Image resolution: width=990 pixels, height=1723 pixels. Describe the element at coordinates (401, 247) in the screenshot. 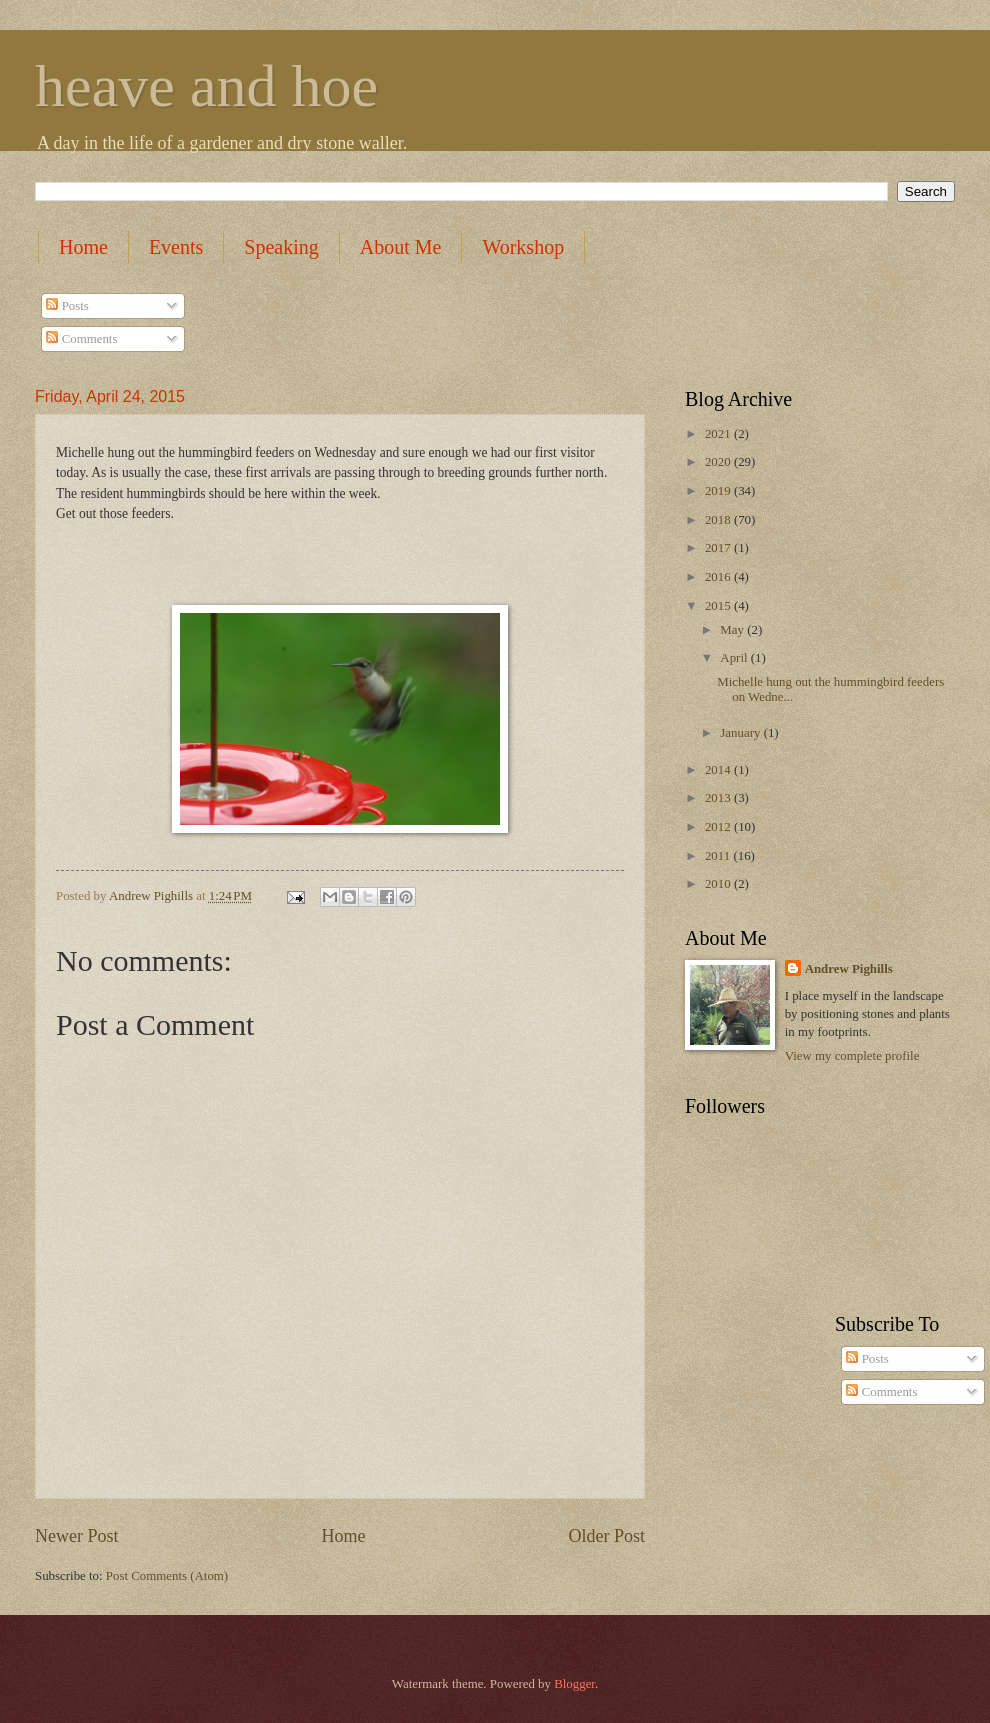

I see `About Me` at that location.